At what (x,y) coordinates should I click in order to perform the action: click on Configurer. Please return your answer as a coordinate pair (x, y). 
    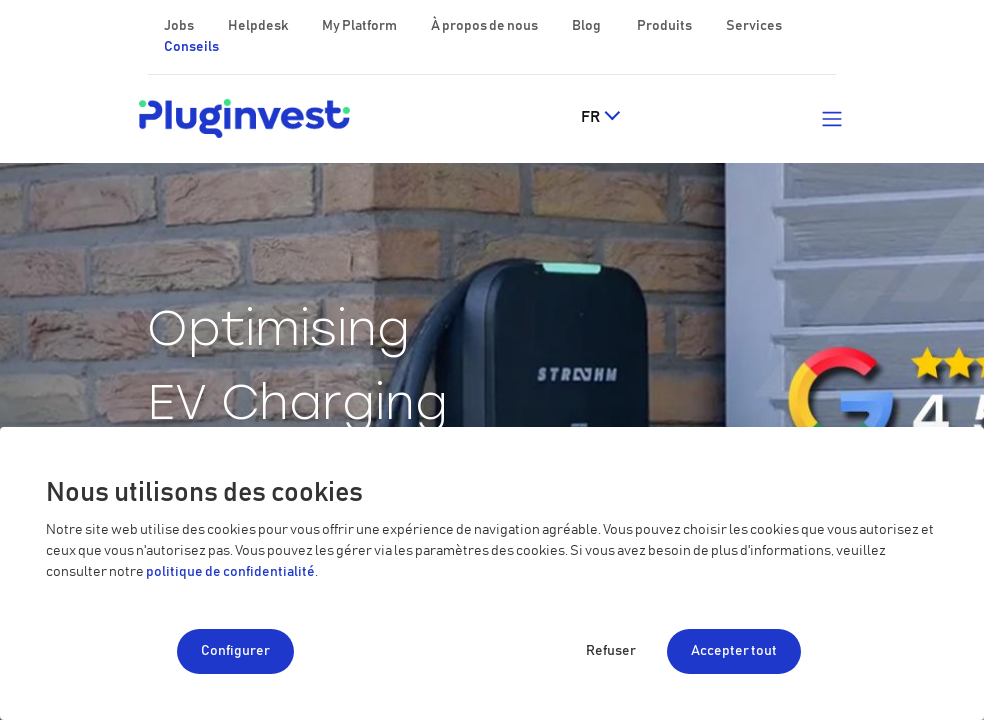
    Looking at the image, I should click on (235, 651).